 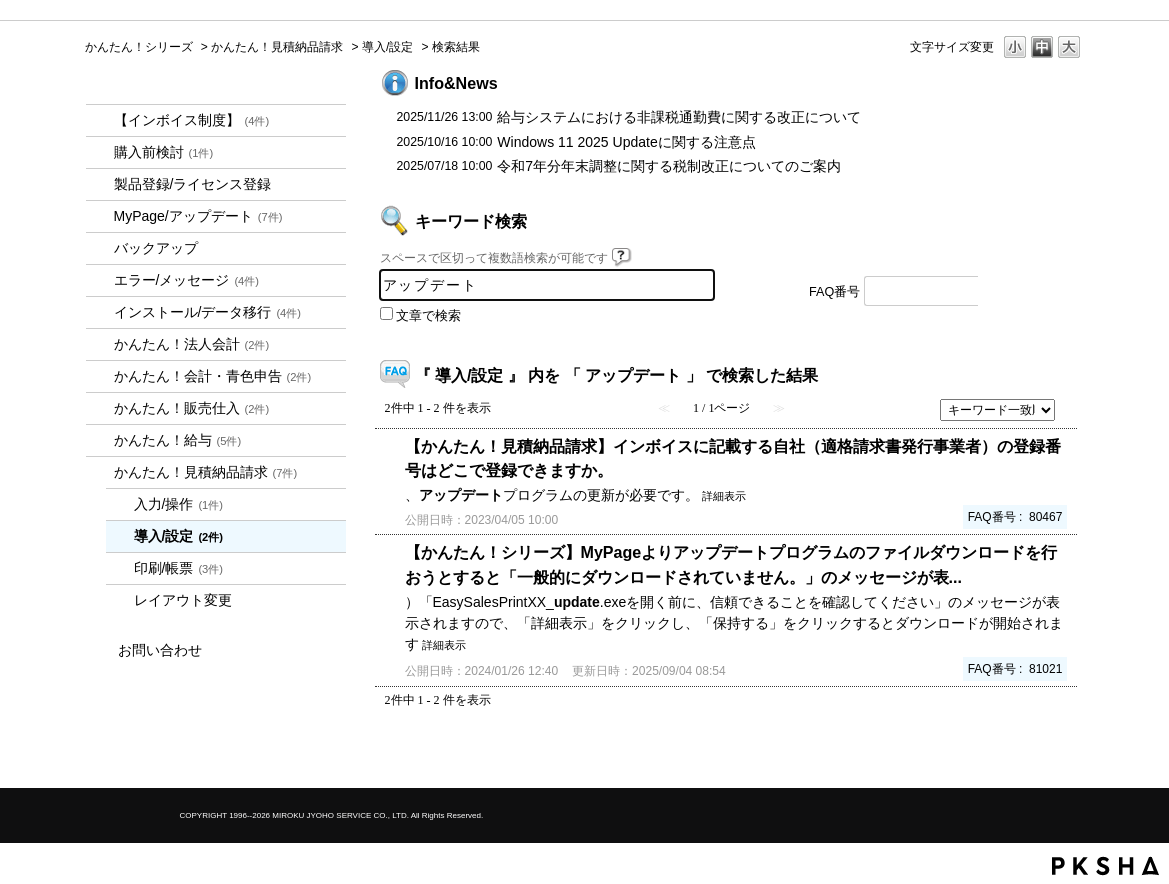 What do you see at coordinates (679, 117) in the screenshot?
I see `給与システムにおける非課税通勤費に関する改正について` at bounding box center [679, 117].